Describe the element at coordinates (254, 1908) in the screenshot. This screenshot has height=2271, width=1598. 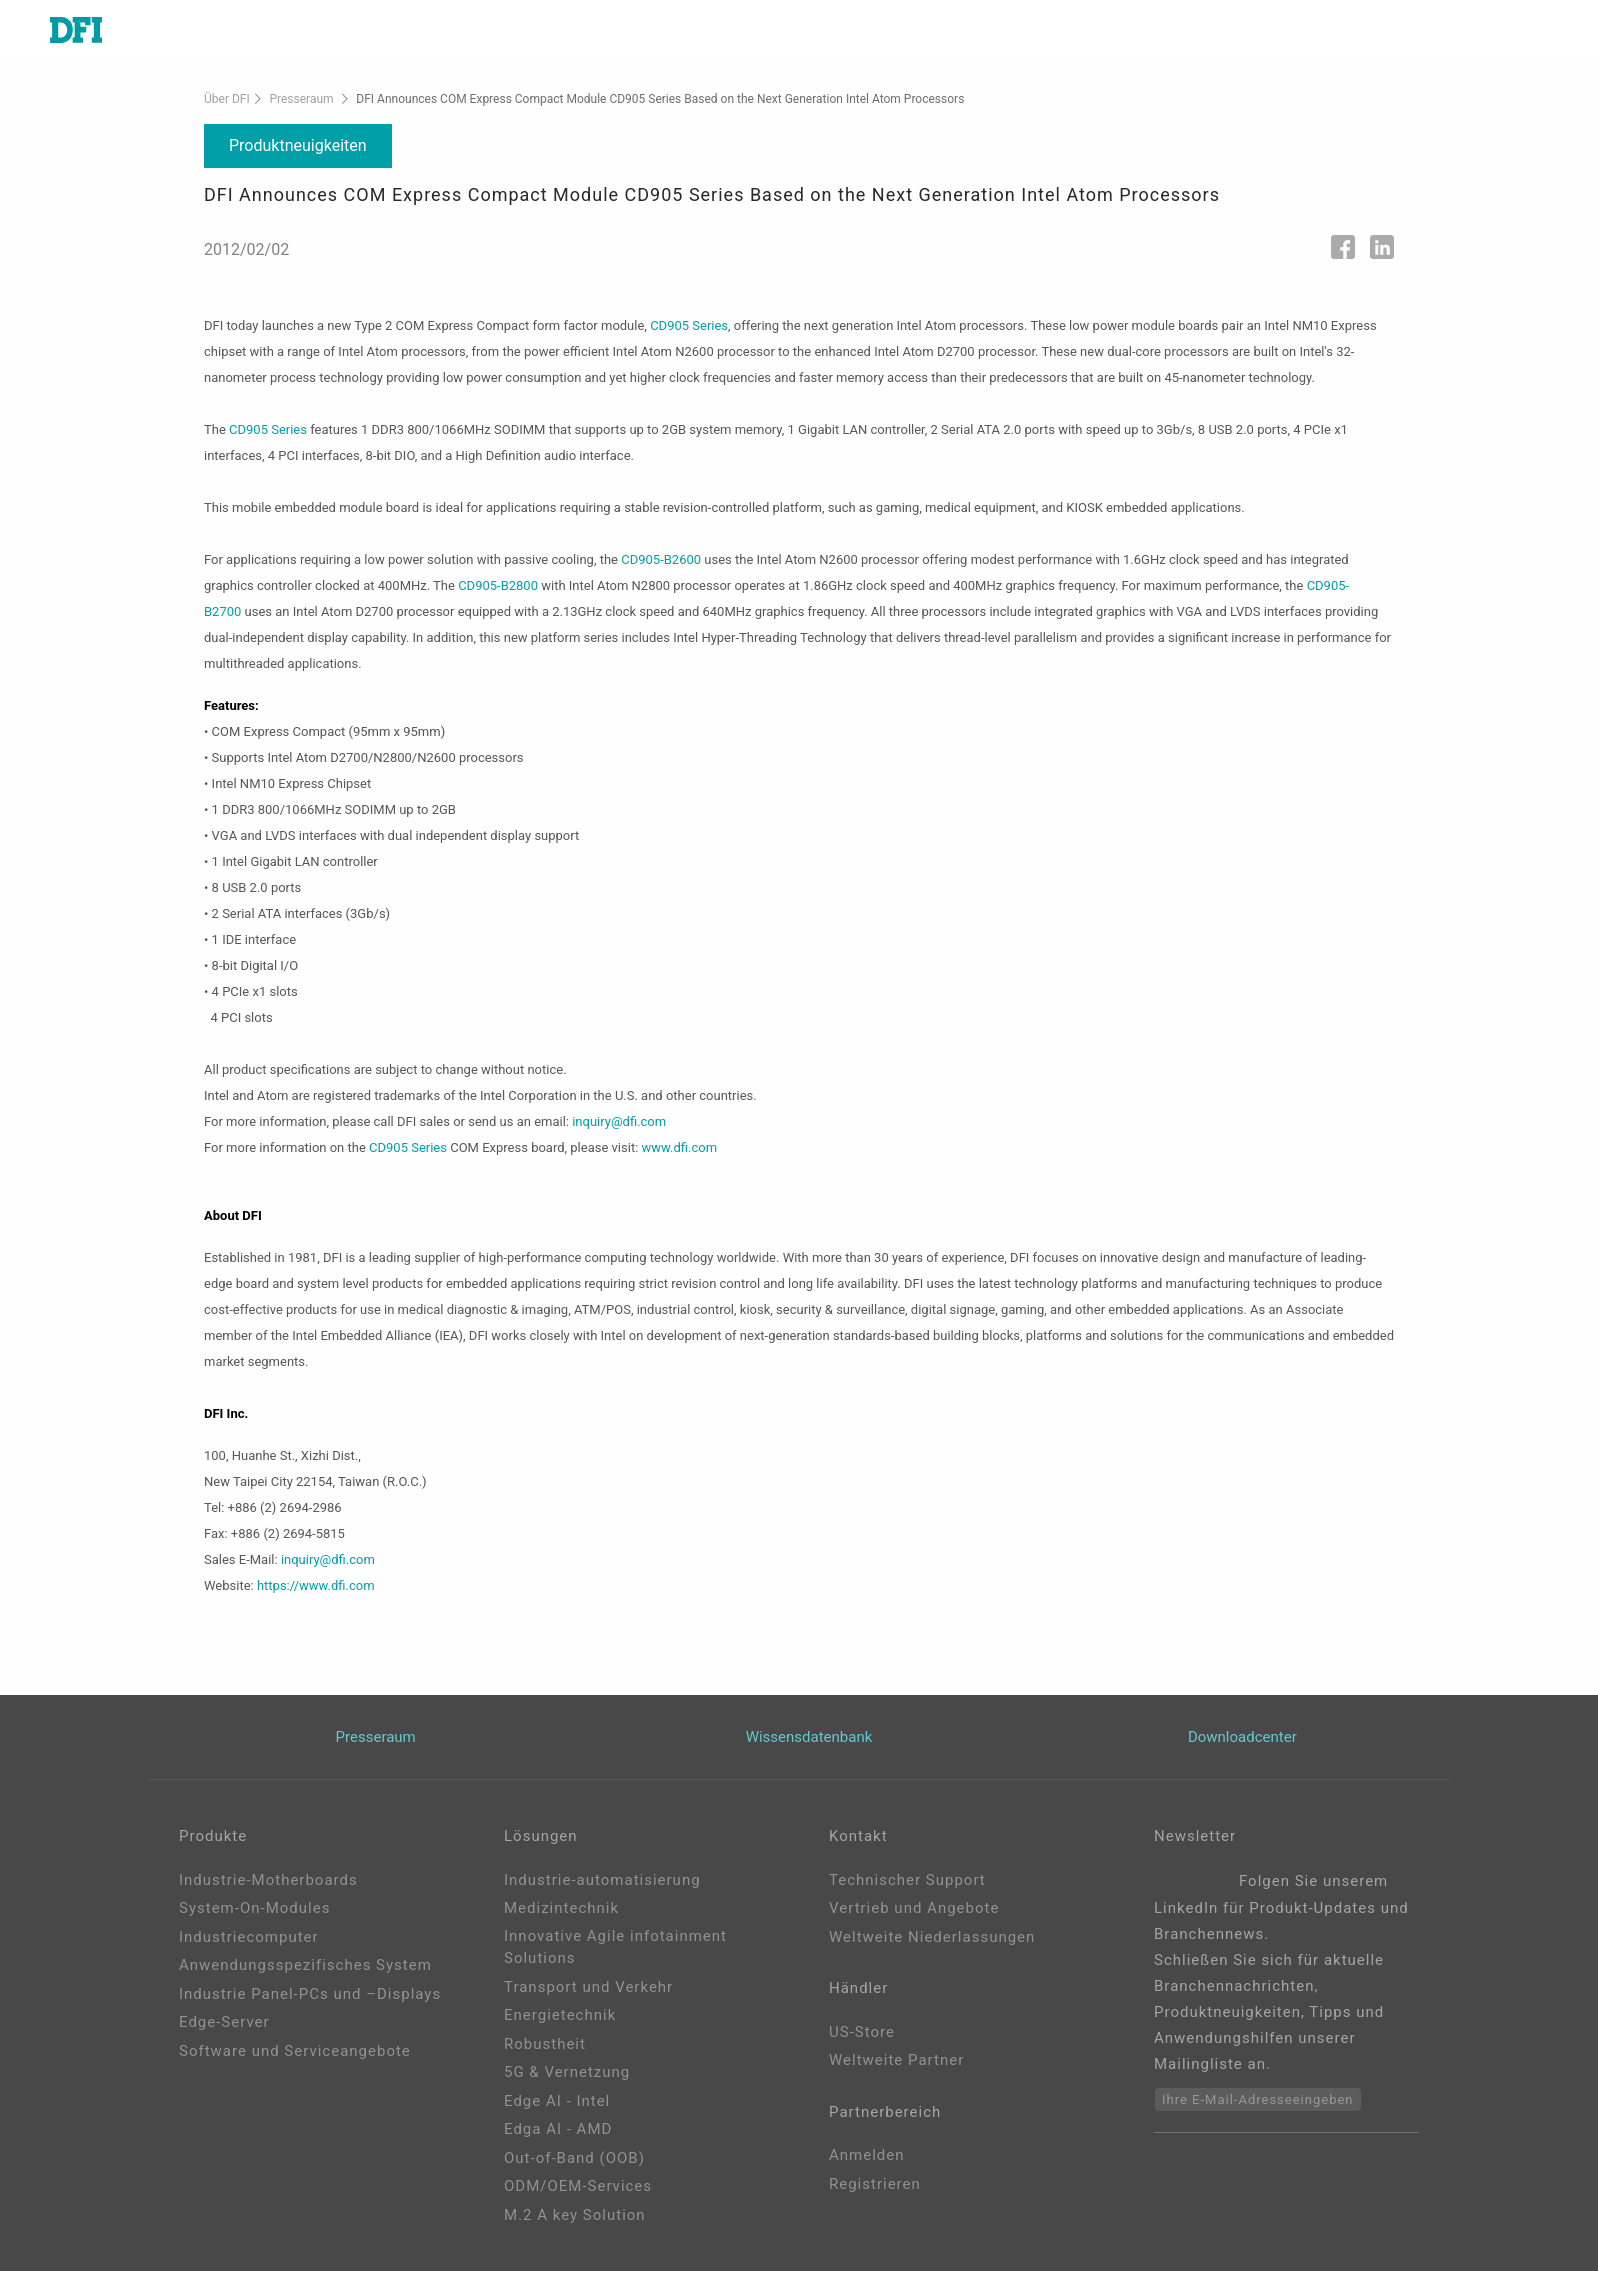
I see `System-On-Modules` at that location.